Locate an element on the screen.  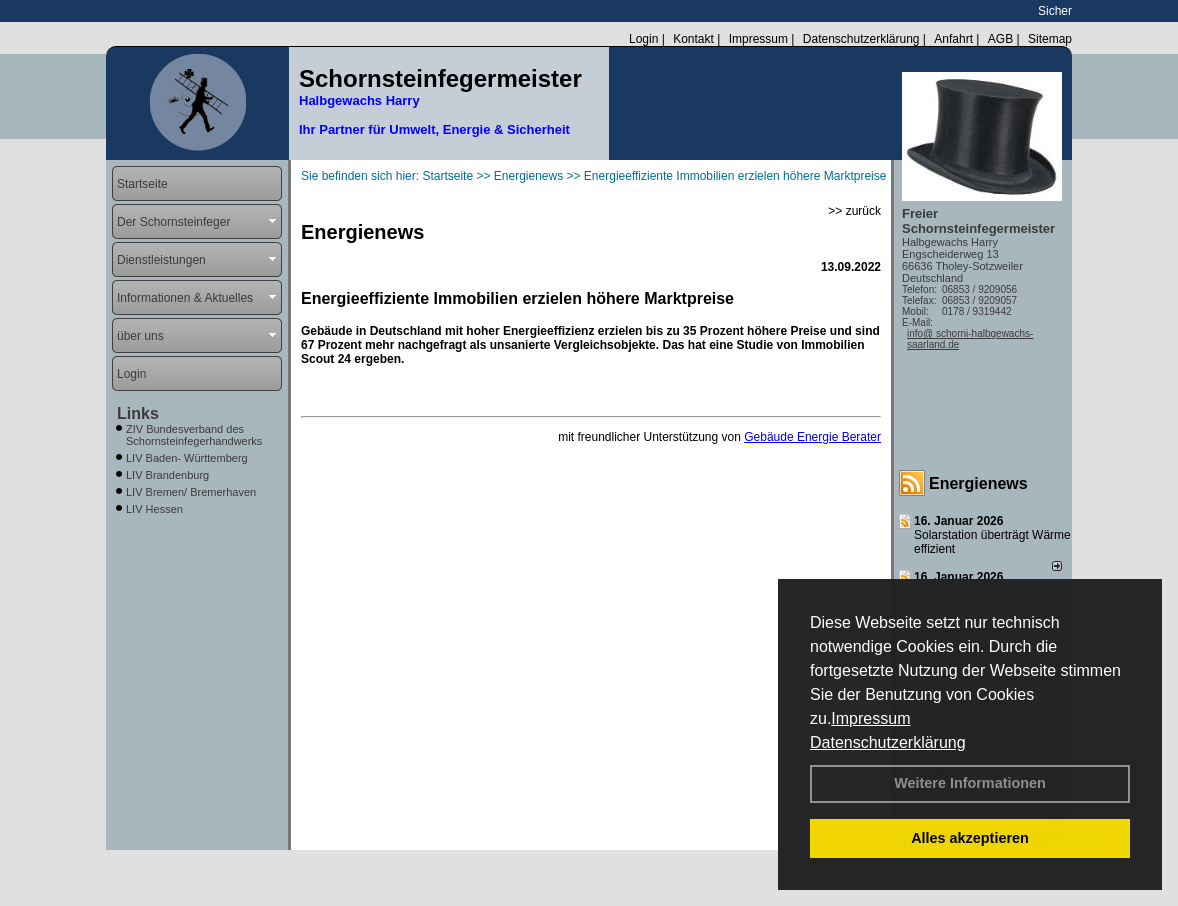
LIV Bremen/ Bremerhaven is located at coordinates (191, 492).